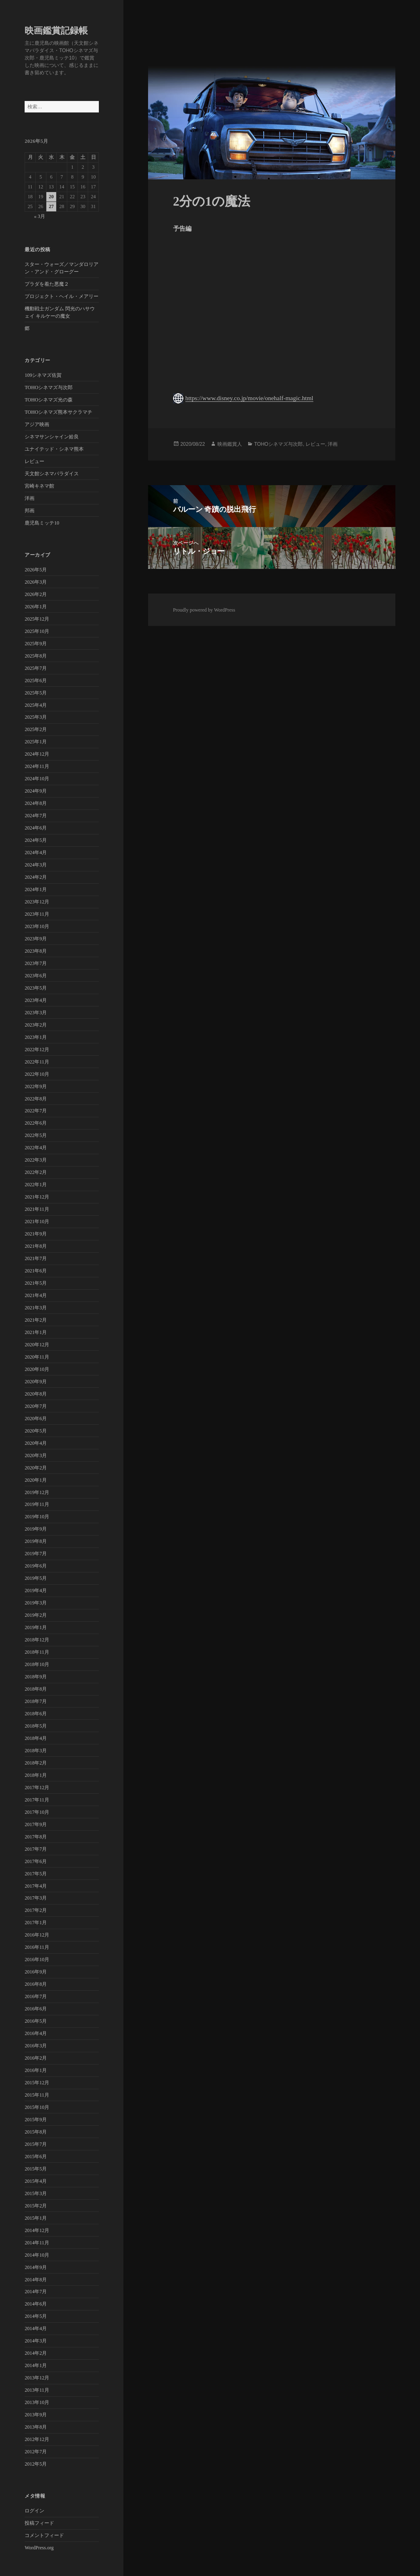 This screenshot has height=2576, width=420. Describe the element at coordinates (36, 1160) in the screenshot. I see `2022年3月` at that location.